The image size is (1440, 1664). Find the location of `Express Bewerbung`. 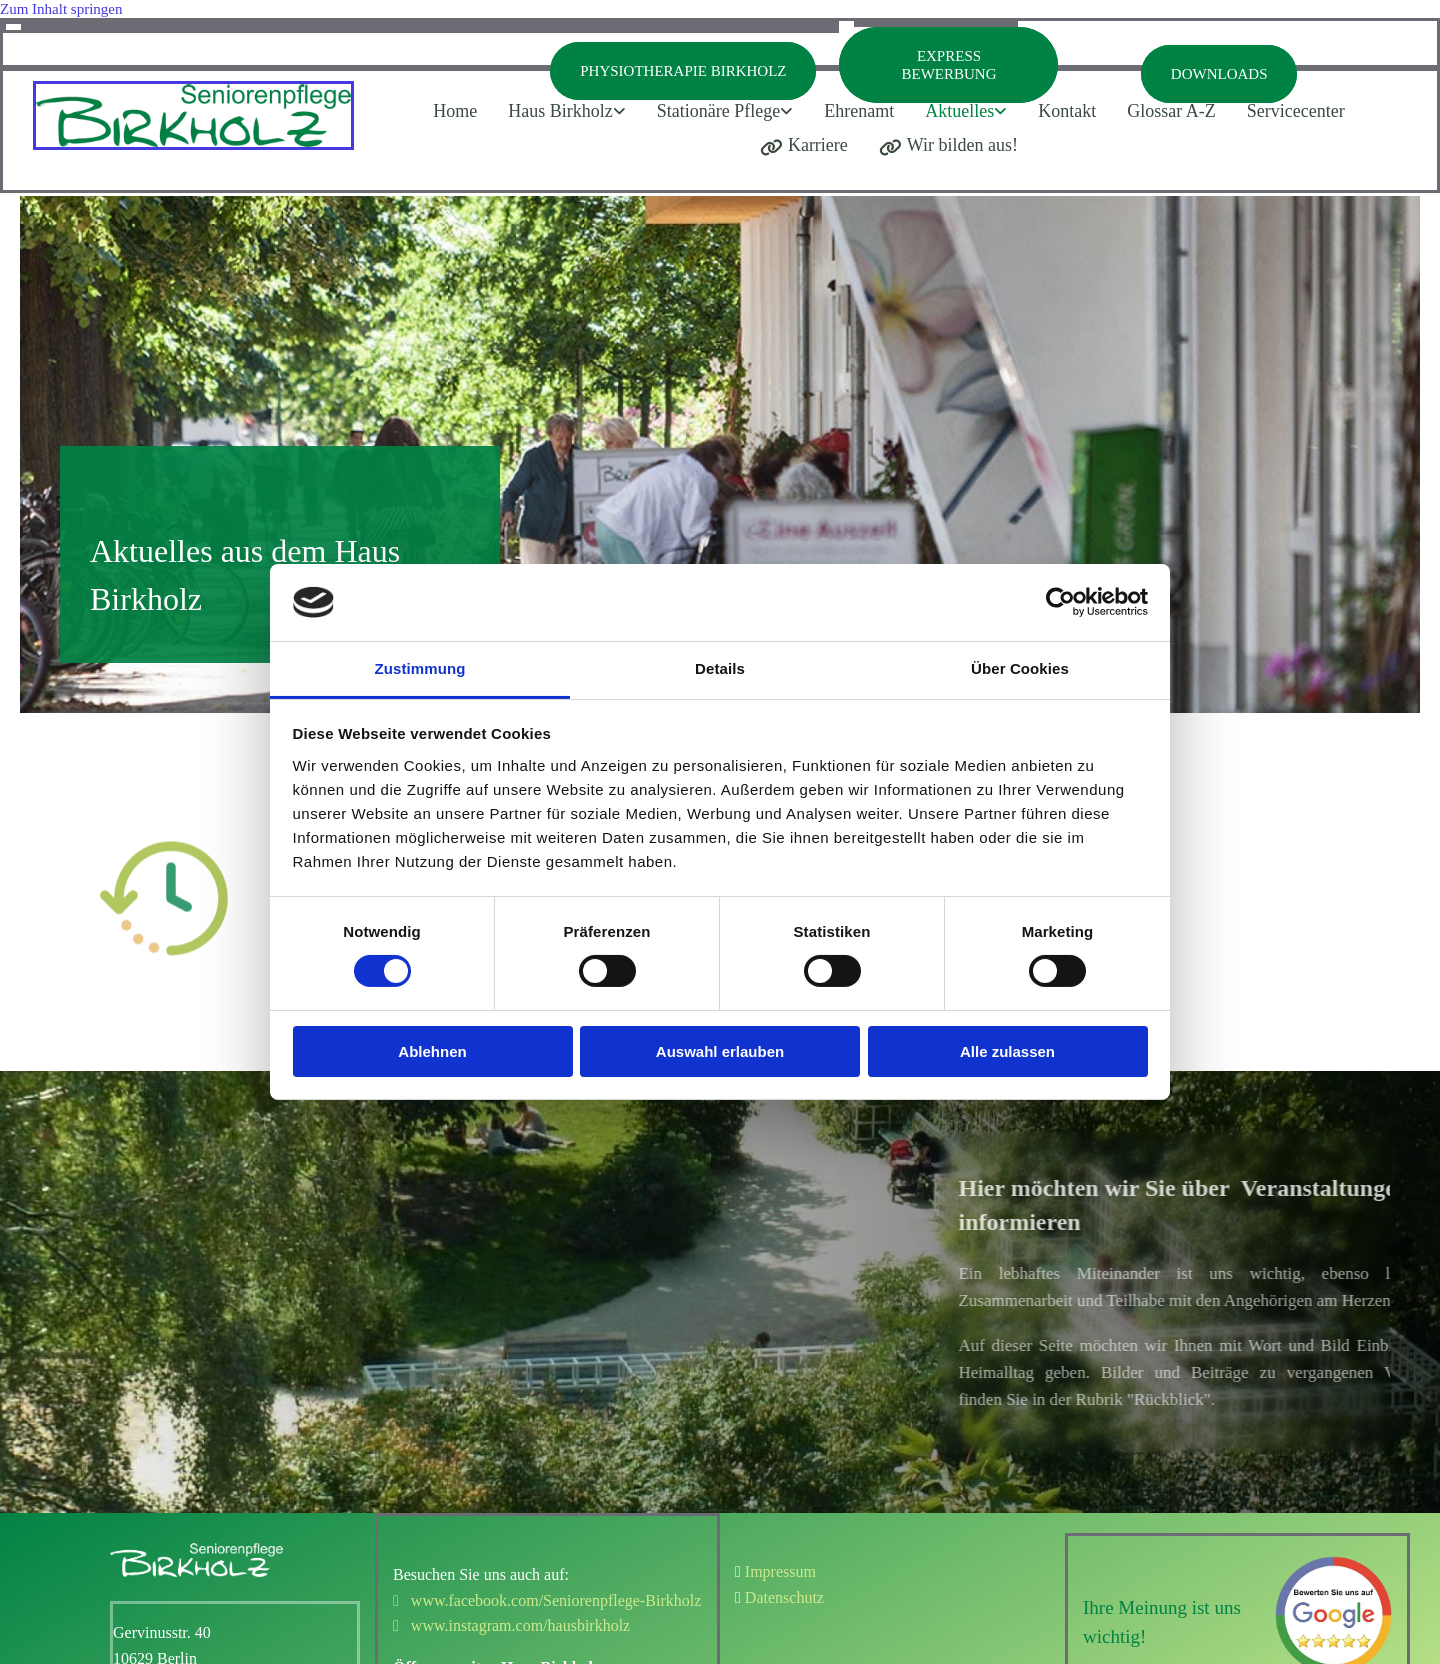

Express Bewerbung is located at coordinates (948, 65).